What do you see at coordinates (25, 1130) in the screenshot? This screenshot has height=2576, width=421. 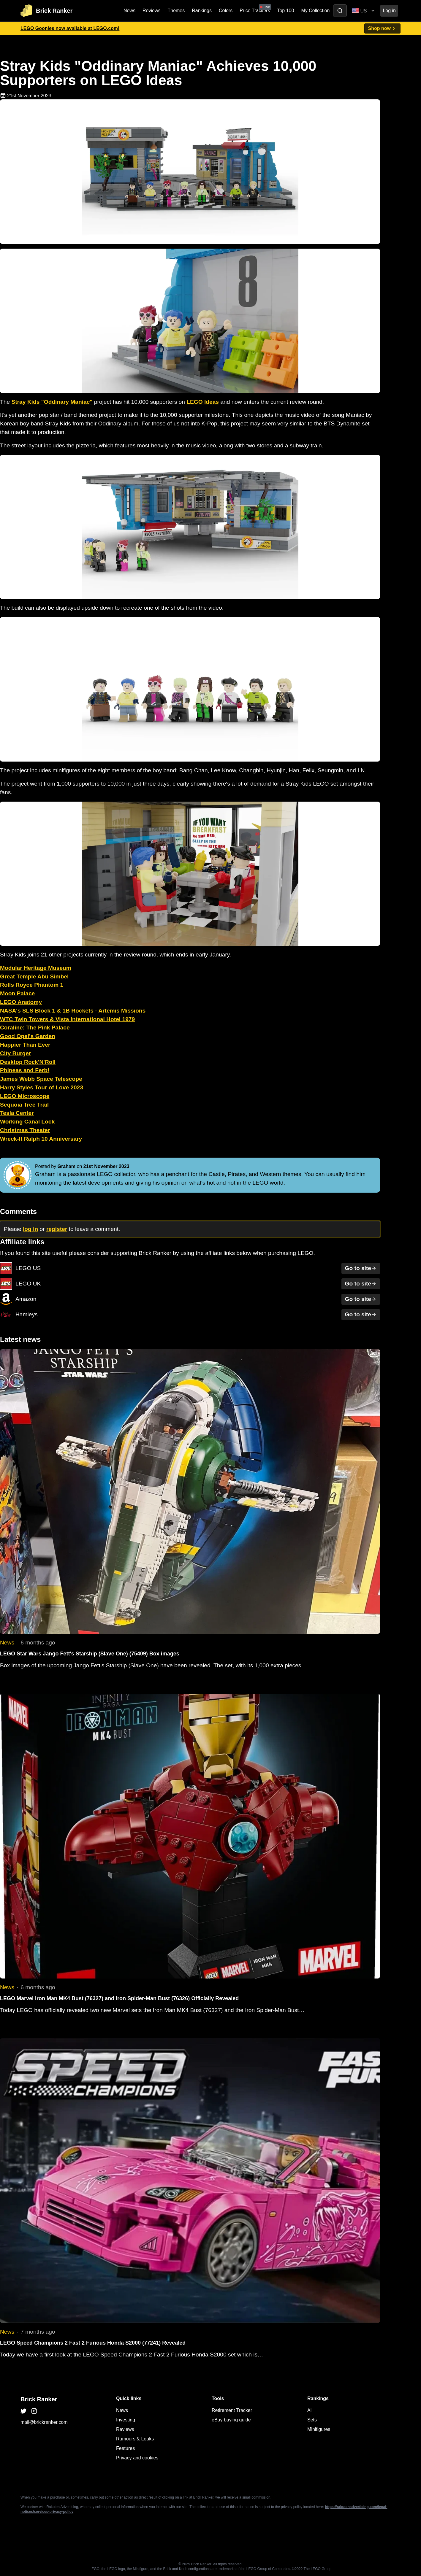 I see `Christmas Theater` at bounding box center [25, 1130].